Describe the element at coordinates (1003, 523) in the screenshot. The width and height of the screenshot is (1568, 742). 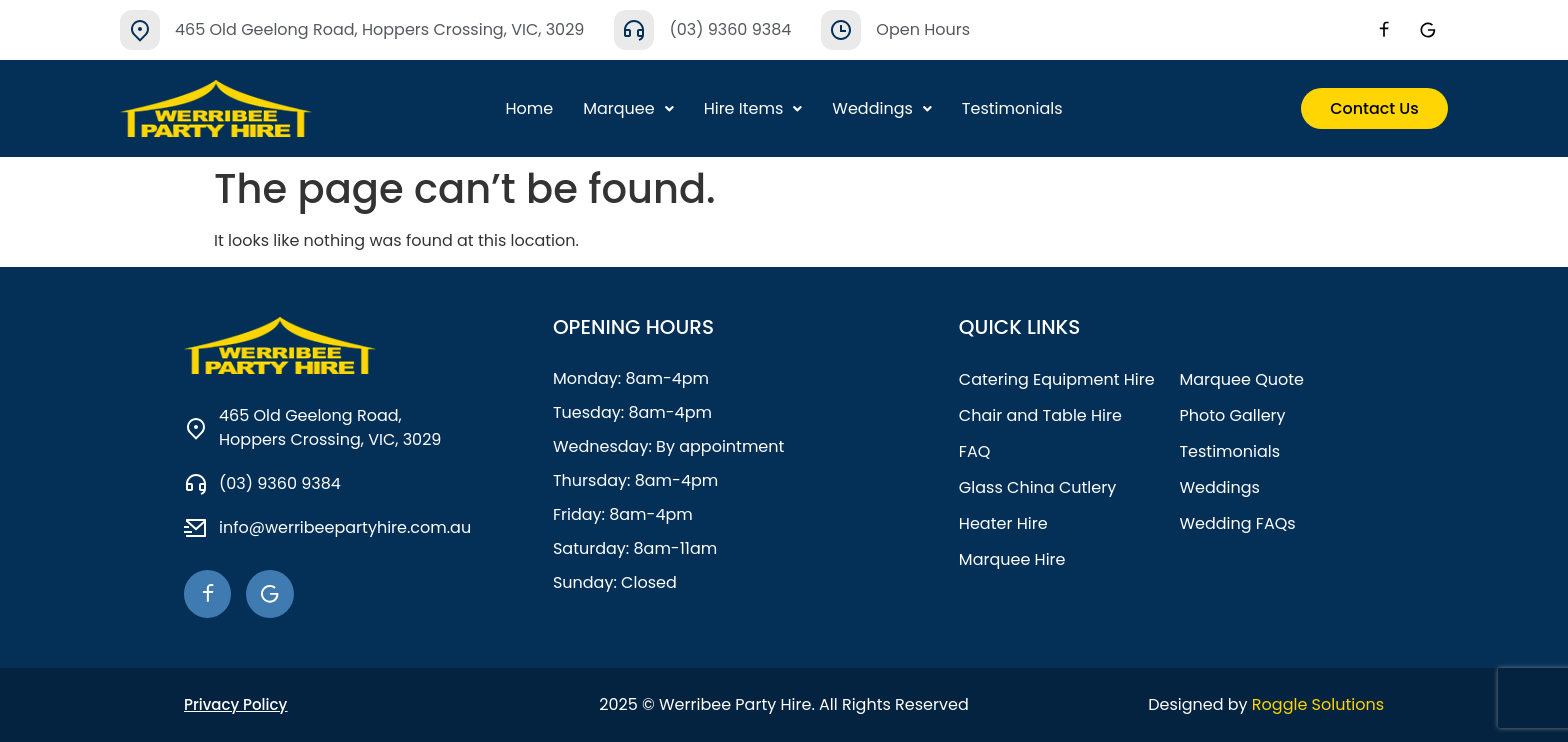
I see `Heater Hire` at that location.